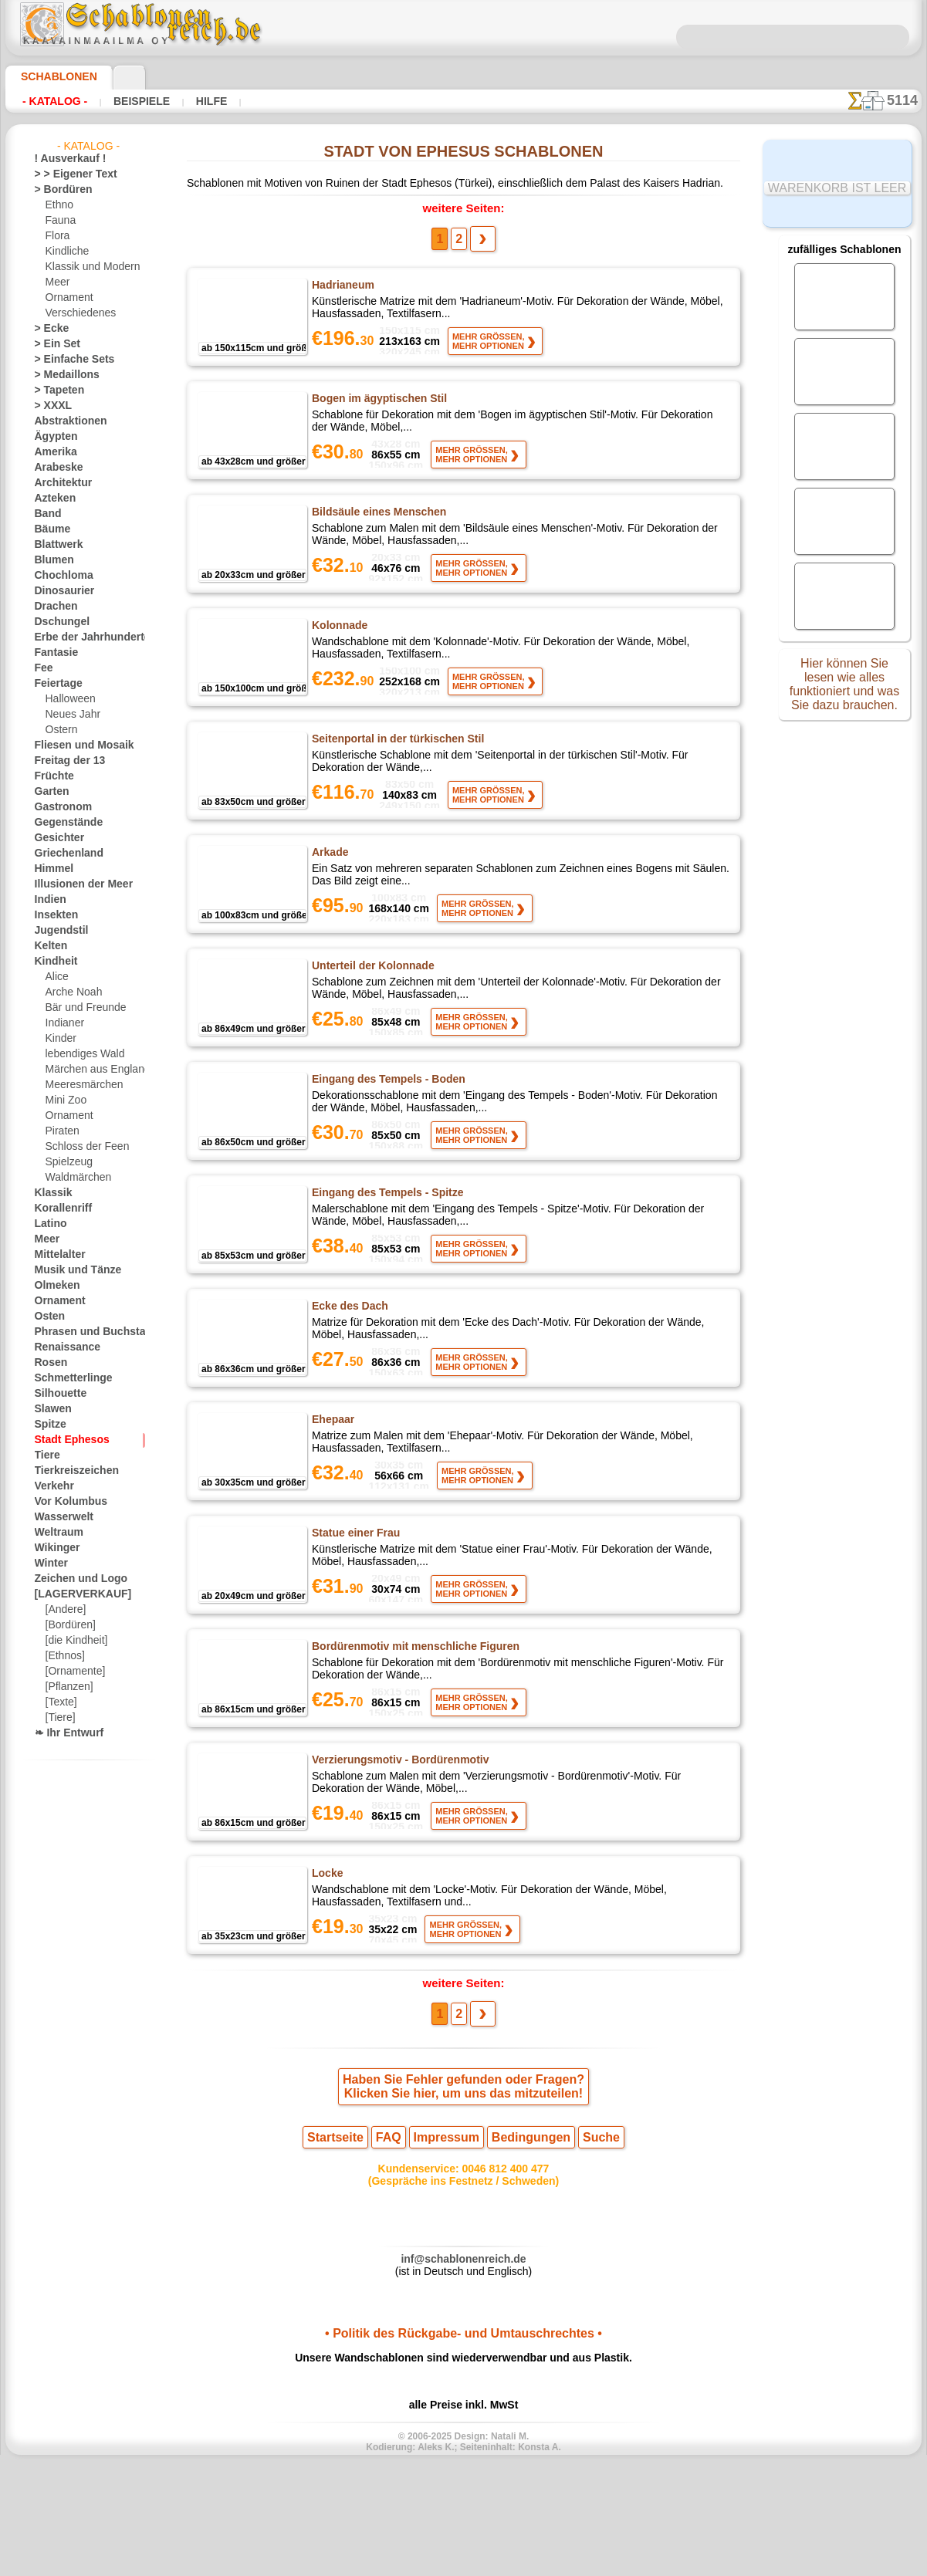  Describe the element at coordinates (589, 2564) in the screenshot. I see `Mehr erfahren.` at that location.